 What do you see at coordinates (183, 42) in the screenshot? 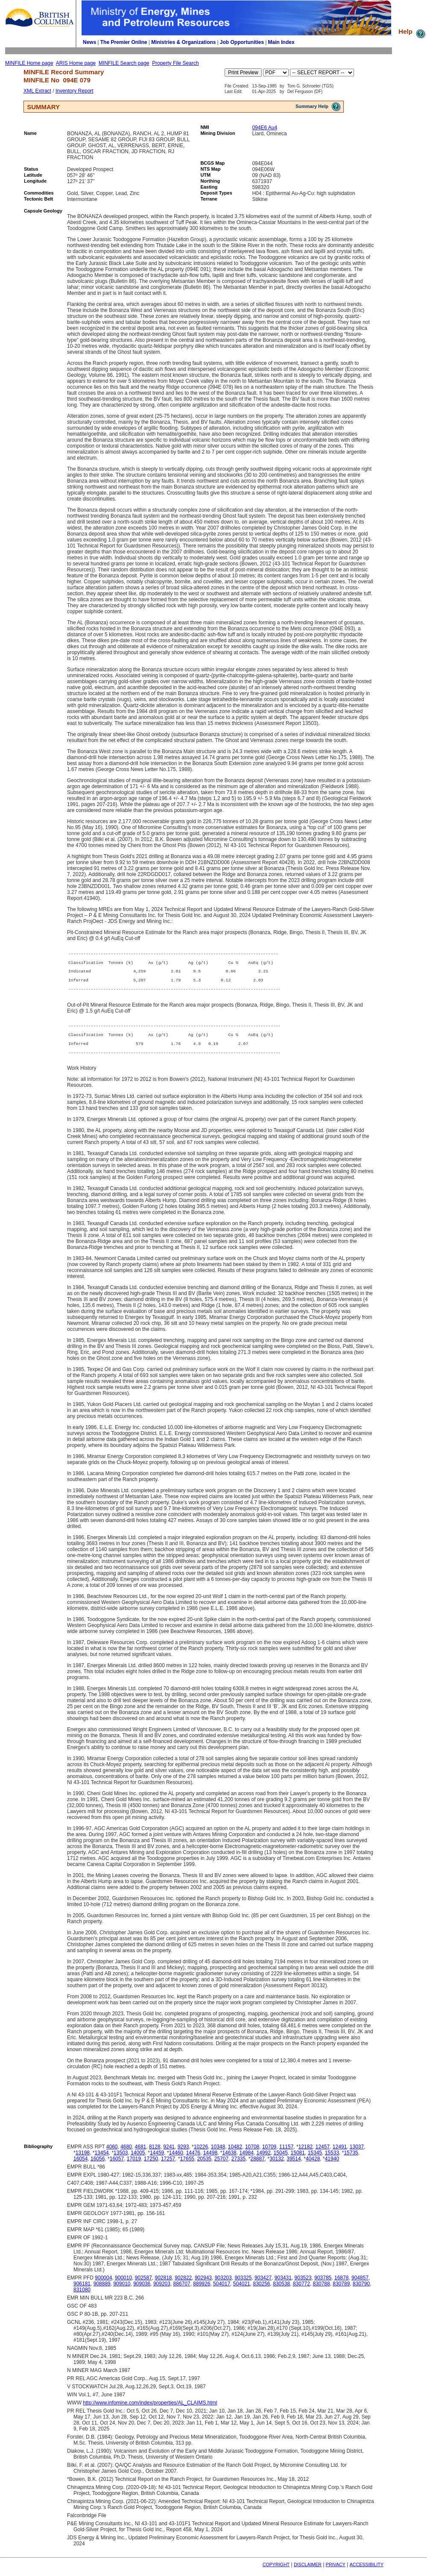
I see `Ministries & Organizations` at bounding box center [183, 42].